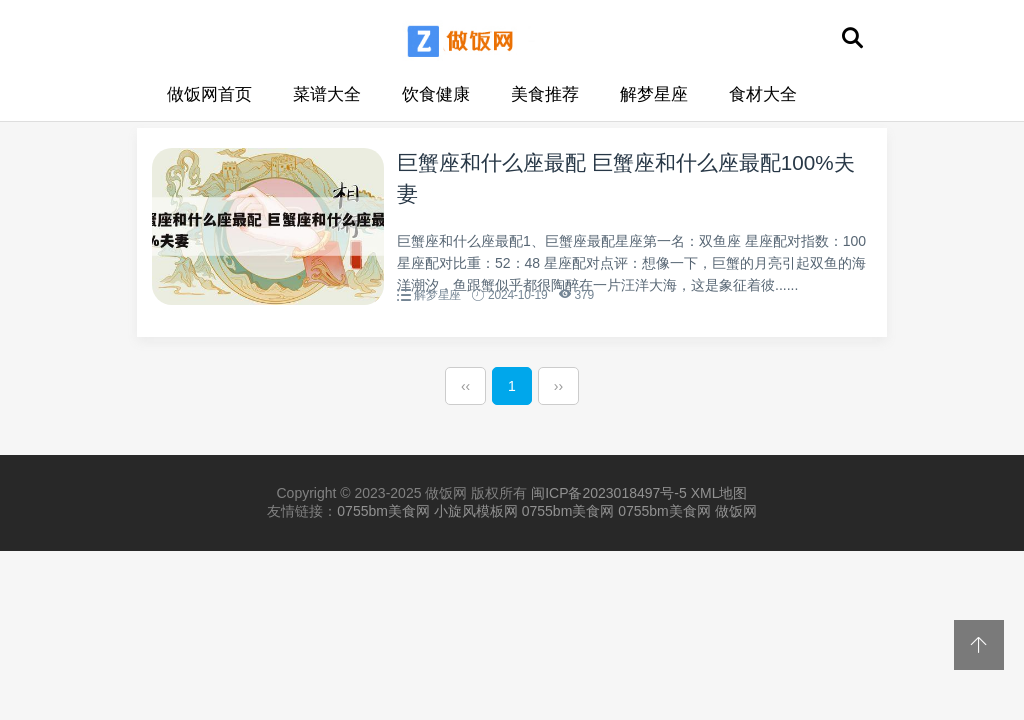 Image resolution: width=1024 pixels, height=720 pixels. Describe the element at coordinates (465, 391) in the screenshot. I see `‹‹` at that location.